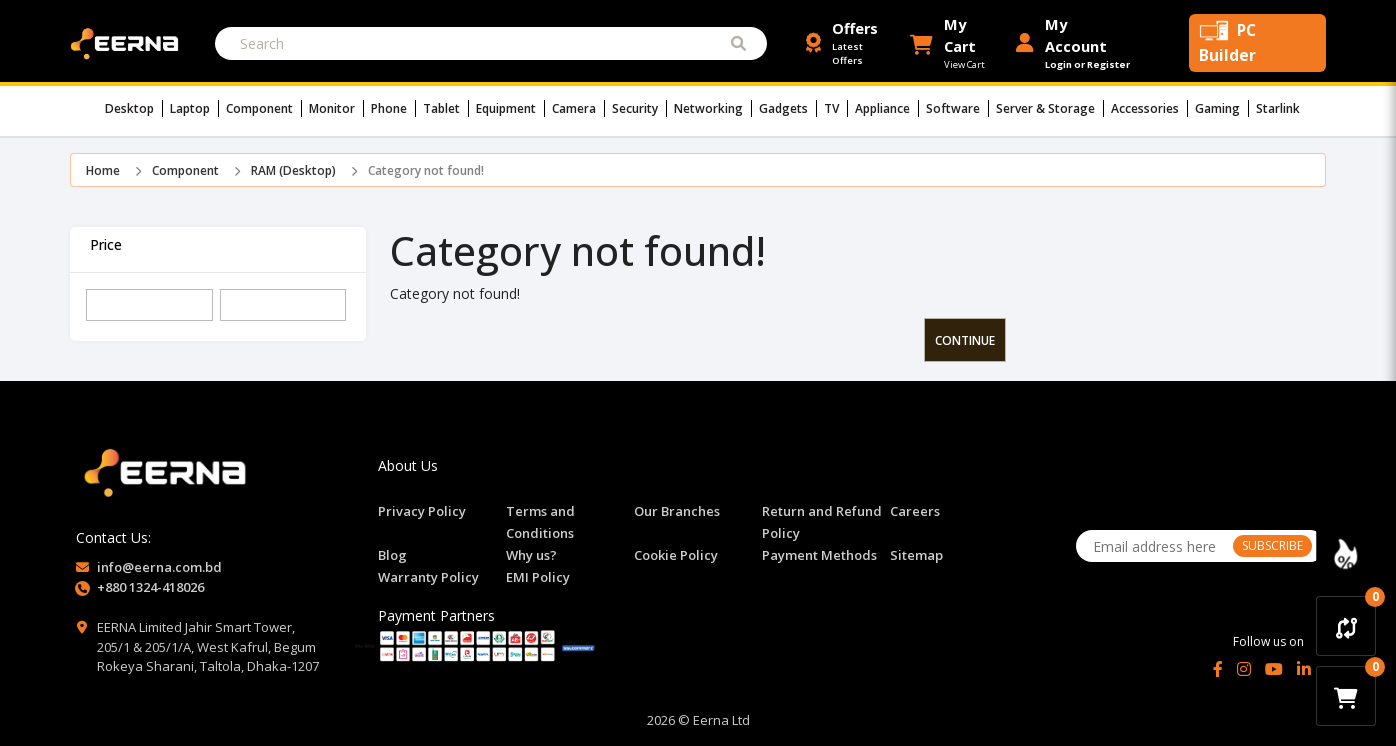 Image resolution: width=1396 pixels, height=746 pixels. Describe the element at coordinates (150, 587) in the screenshot. I see `+880 1324-418026` at that location.